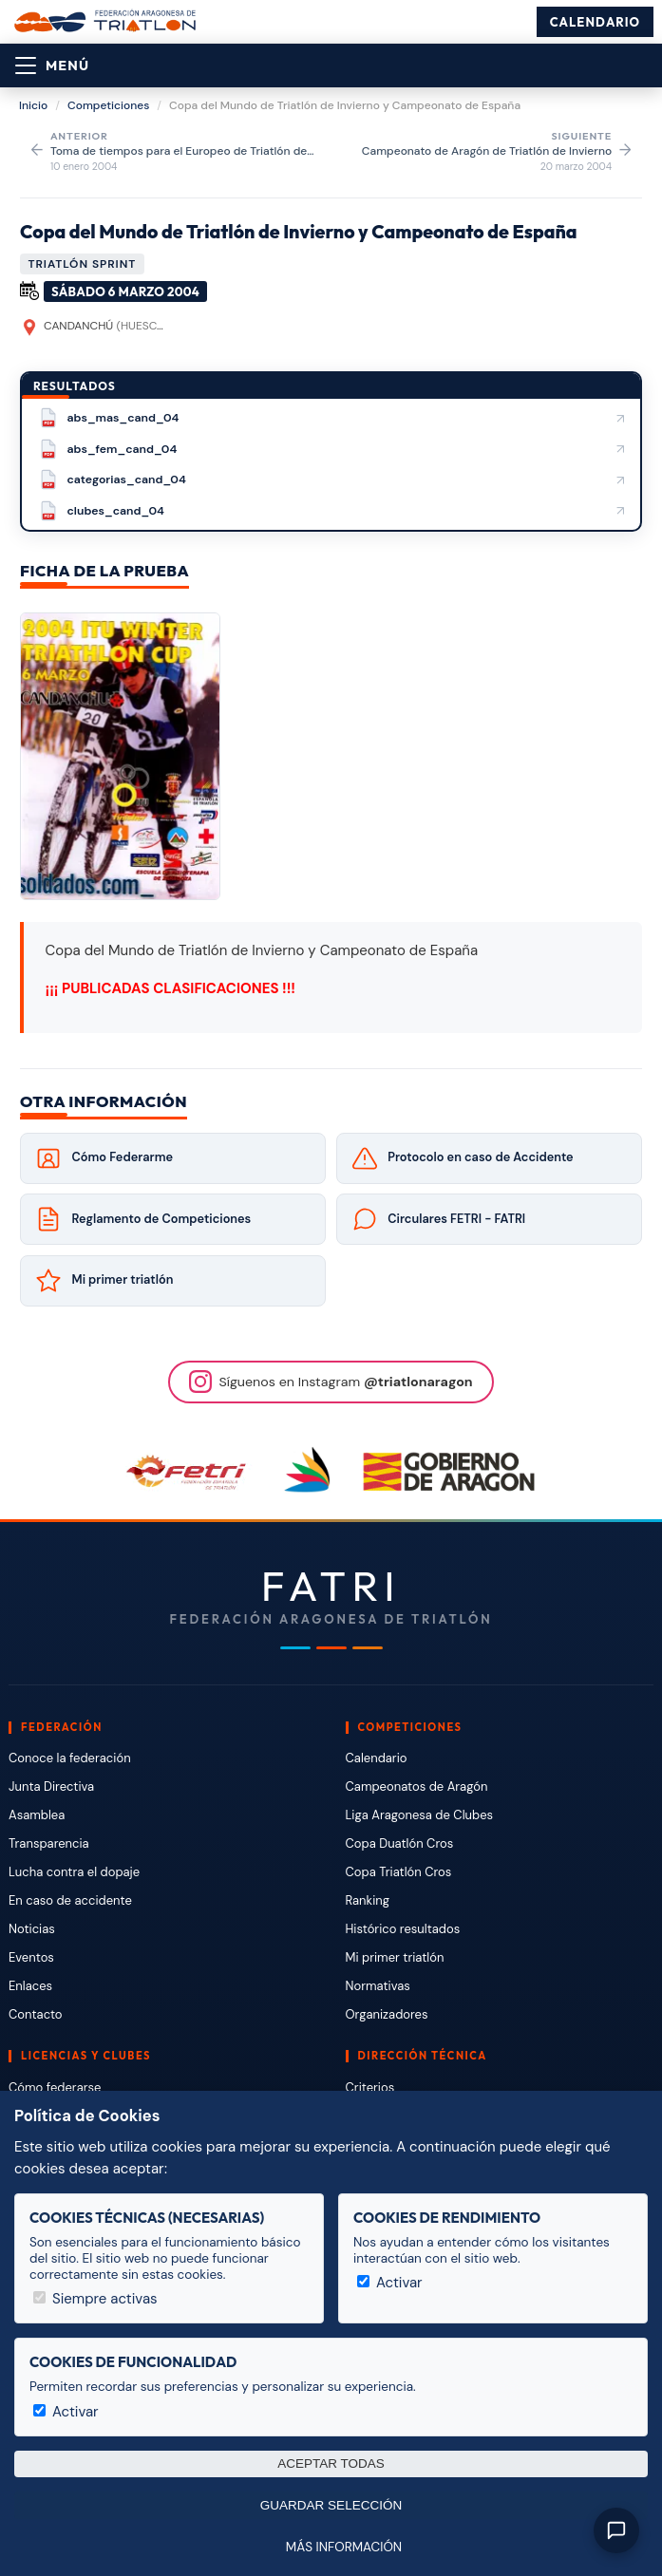  What do you see at coordinates (37, 1815) in the screenshot?
I see `Asamblea` at bounding box center [37, 1815].